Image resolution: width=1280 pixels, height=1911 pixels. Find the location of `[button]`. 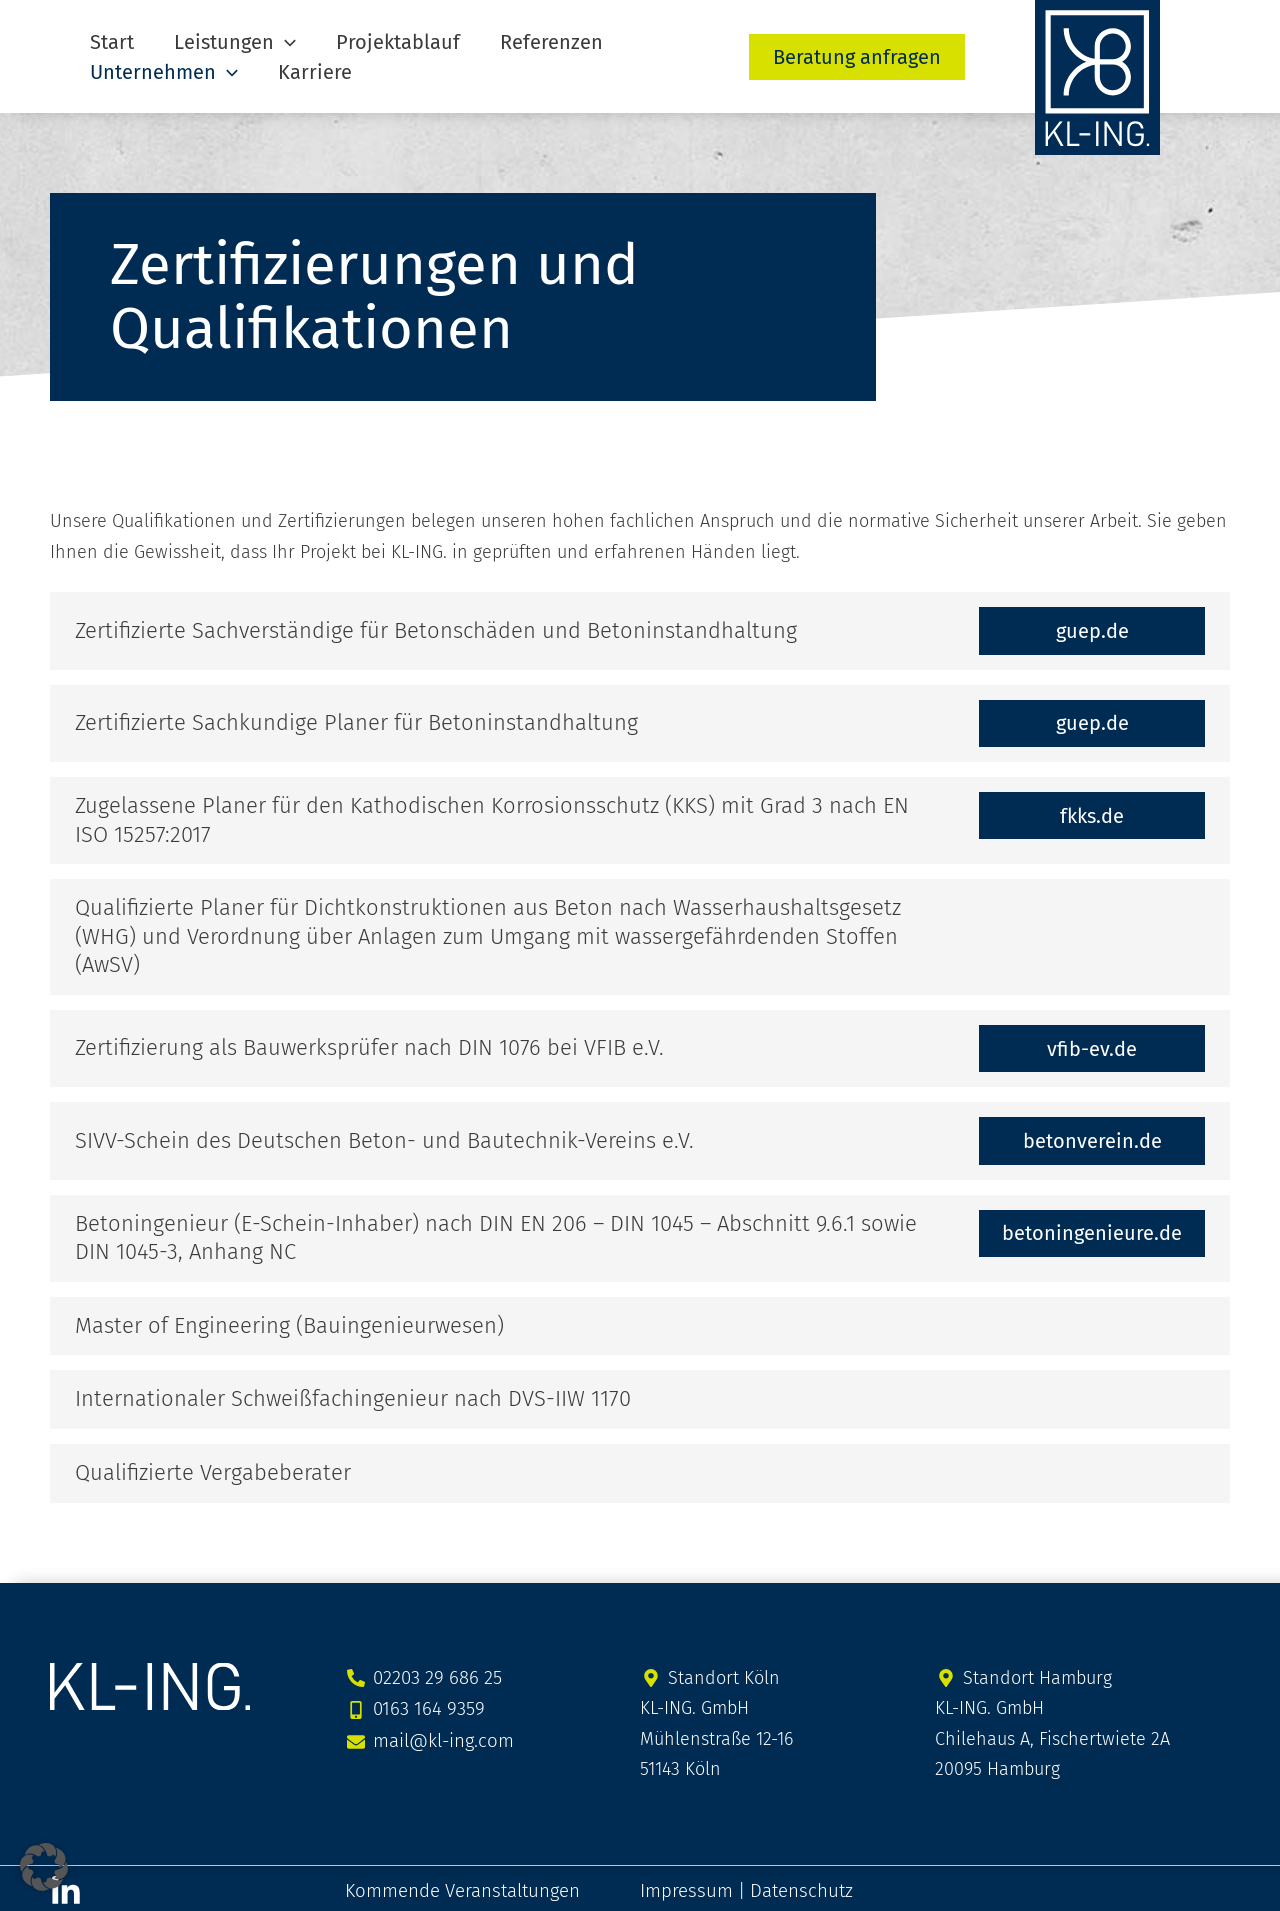

[button] is located at coordinates (255, 42).